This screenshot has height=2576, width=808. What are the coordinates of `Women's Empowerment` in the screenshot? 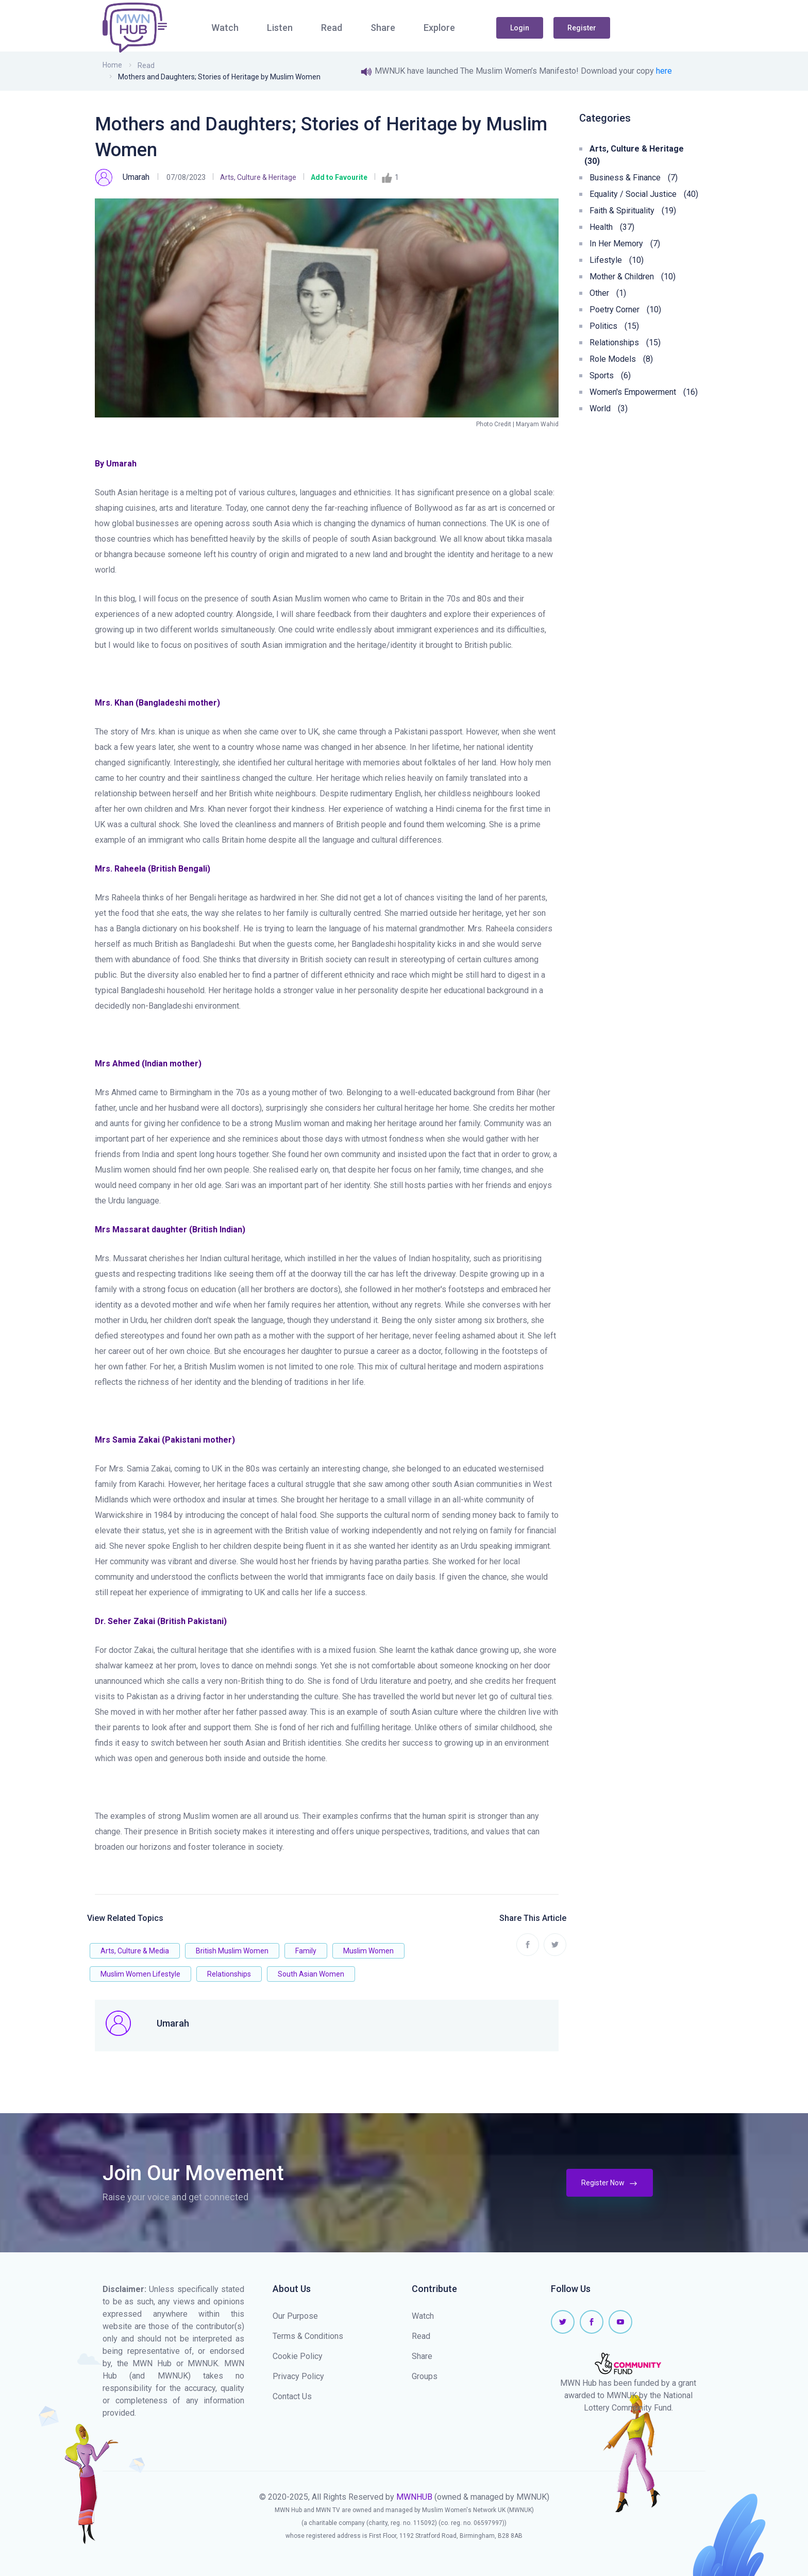 It's located at (644, 392).